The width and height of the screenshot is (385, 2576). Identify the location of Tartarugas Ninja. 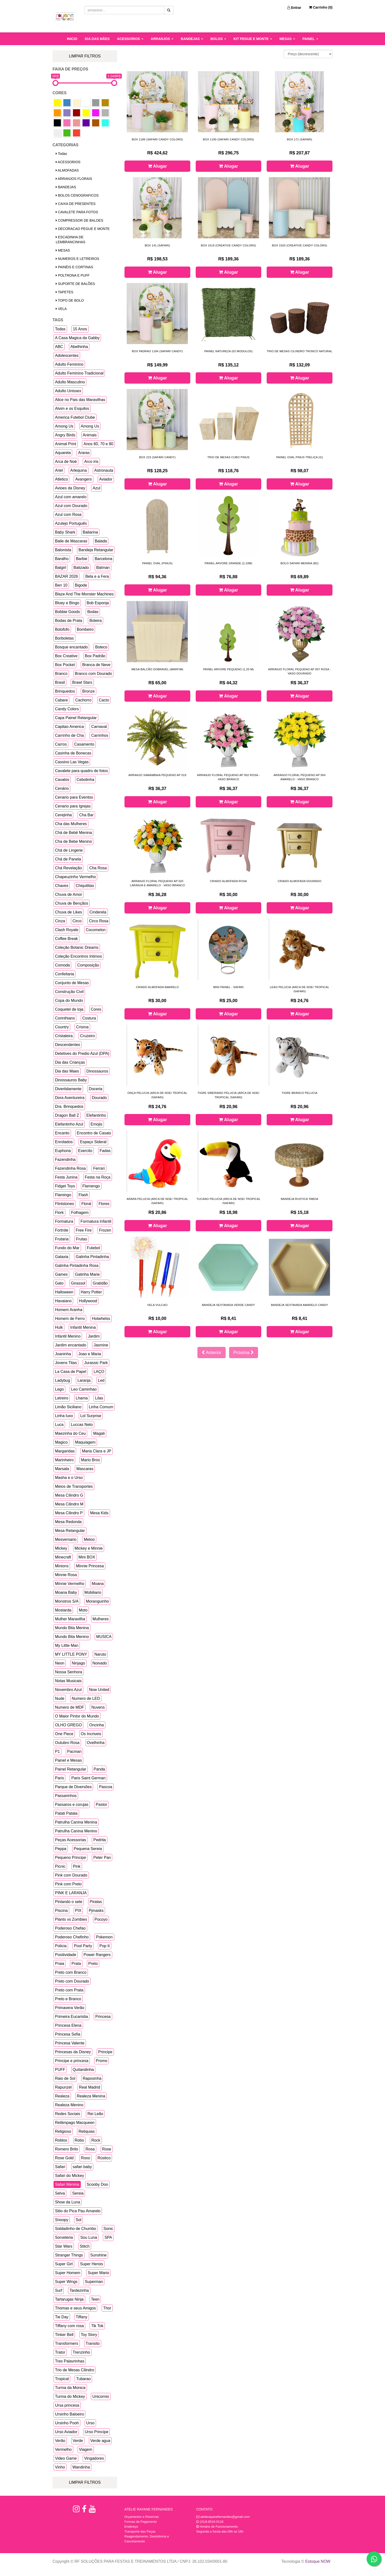
(69, 2299).